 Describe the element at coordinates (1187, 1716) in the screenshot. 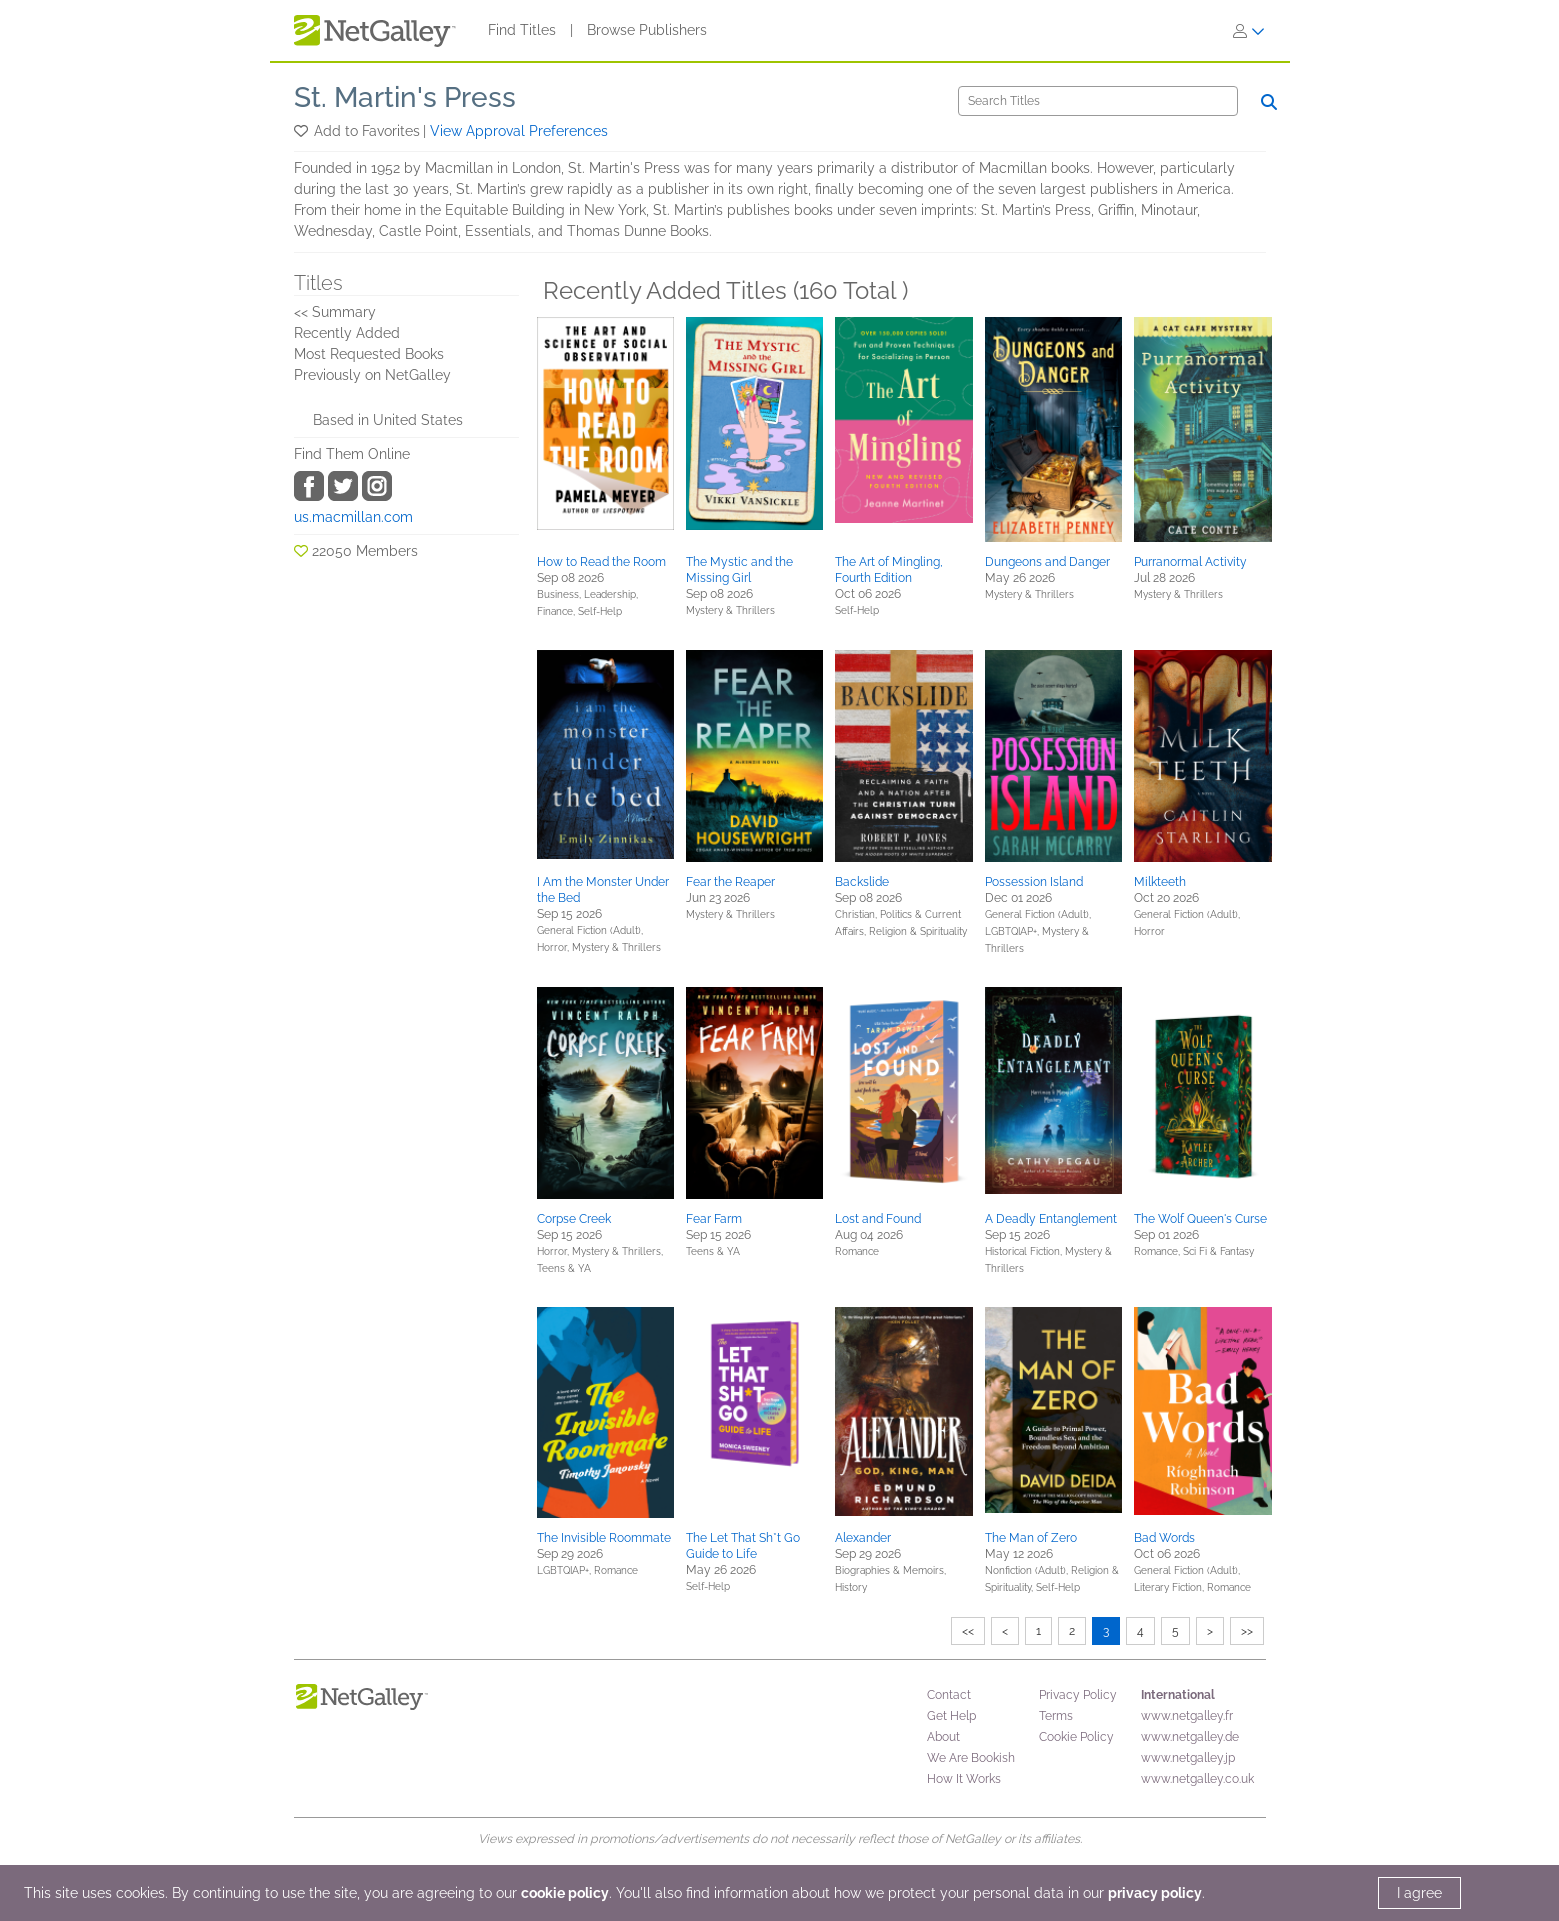

I see `www.netgalley.fr` at that location.